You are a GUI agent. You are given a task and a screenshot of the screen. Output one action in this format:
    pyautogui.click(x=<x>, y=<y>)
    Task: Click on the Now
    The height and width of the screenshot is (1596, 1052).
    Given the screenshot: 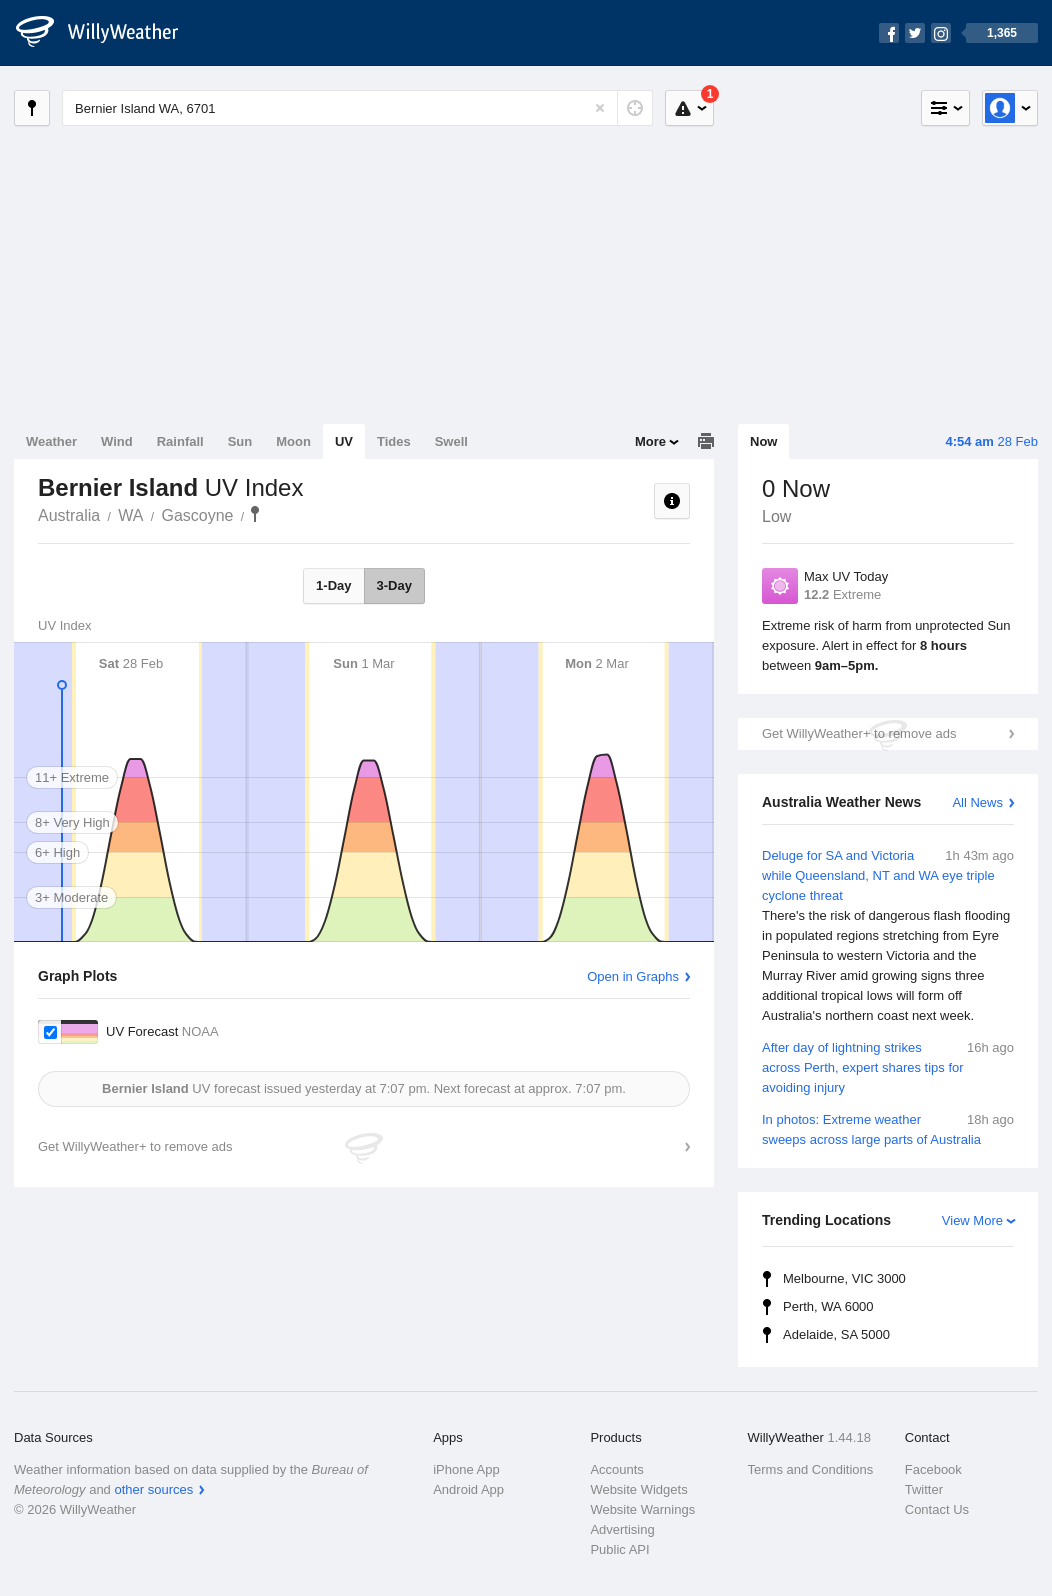 What is the action you would take?
    pyautogui.click(x=763, y=441)
    